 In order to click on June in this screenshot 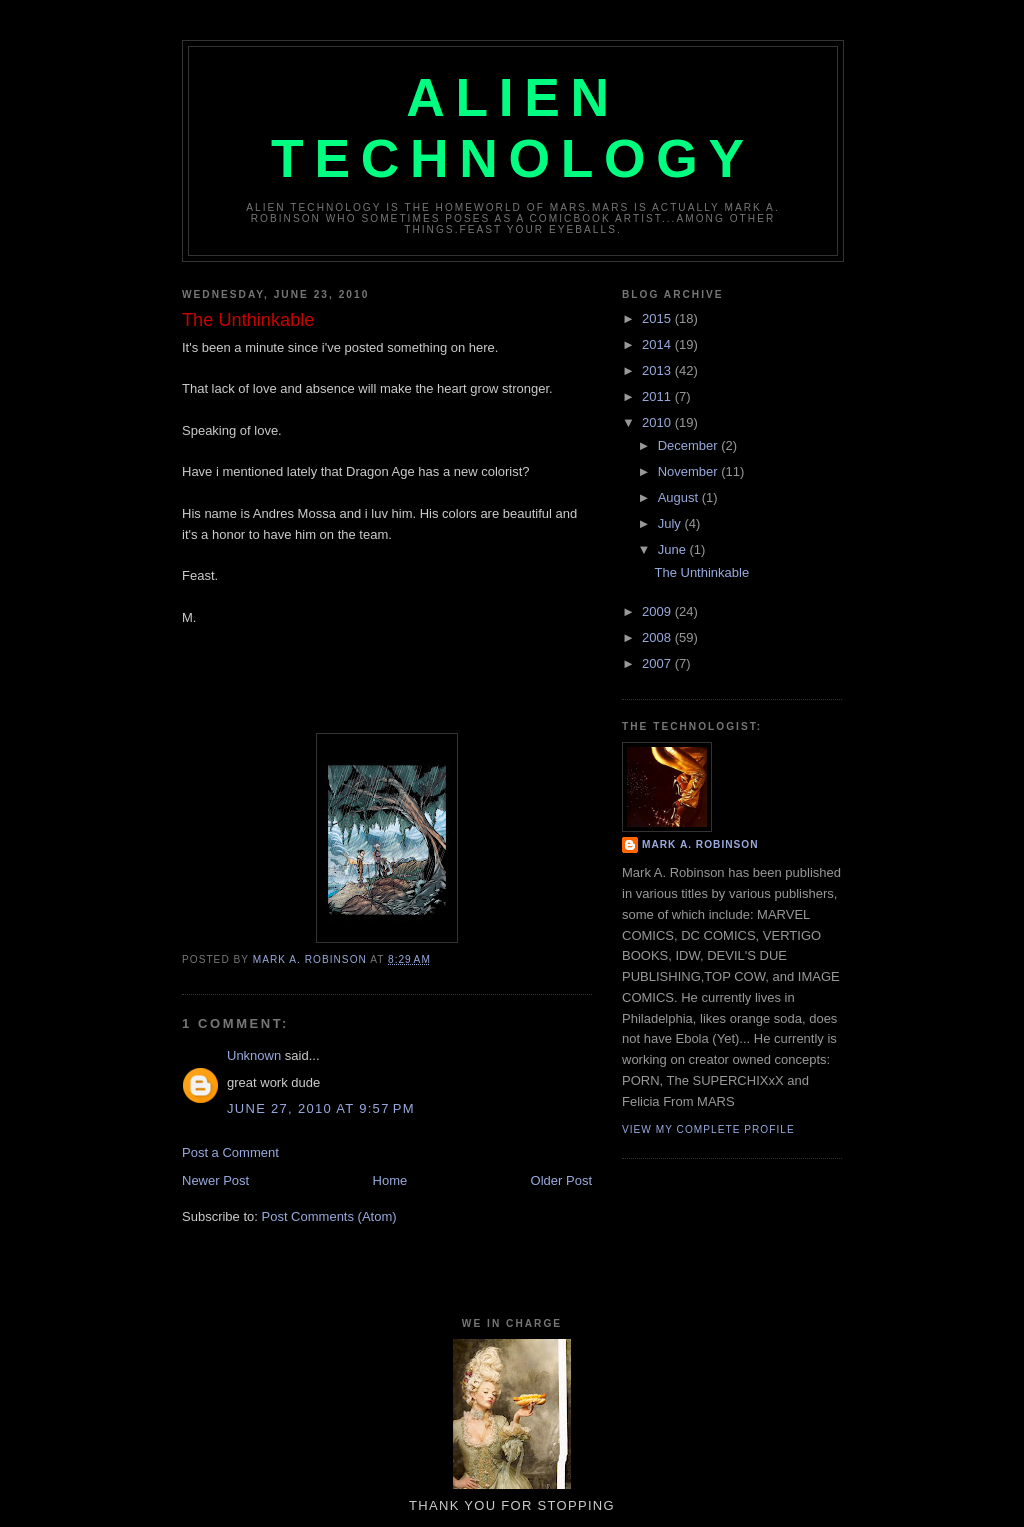, I will do `click(674, 549)`.